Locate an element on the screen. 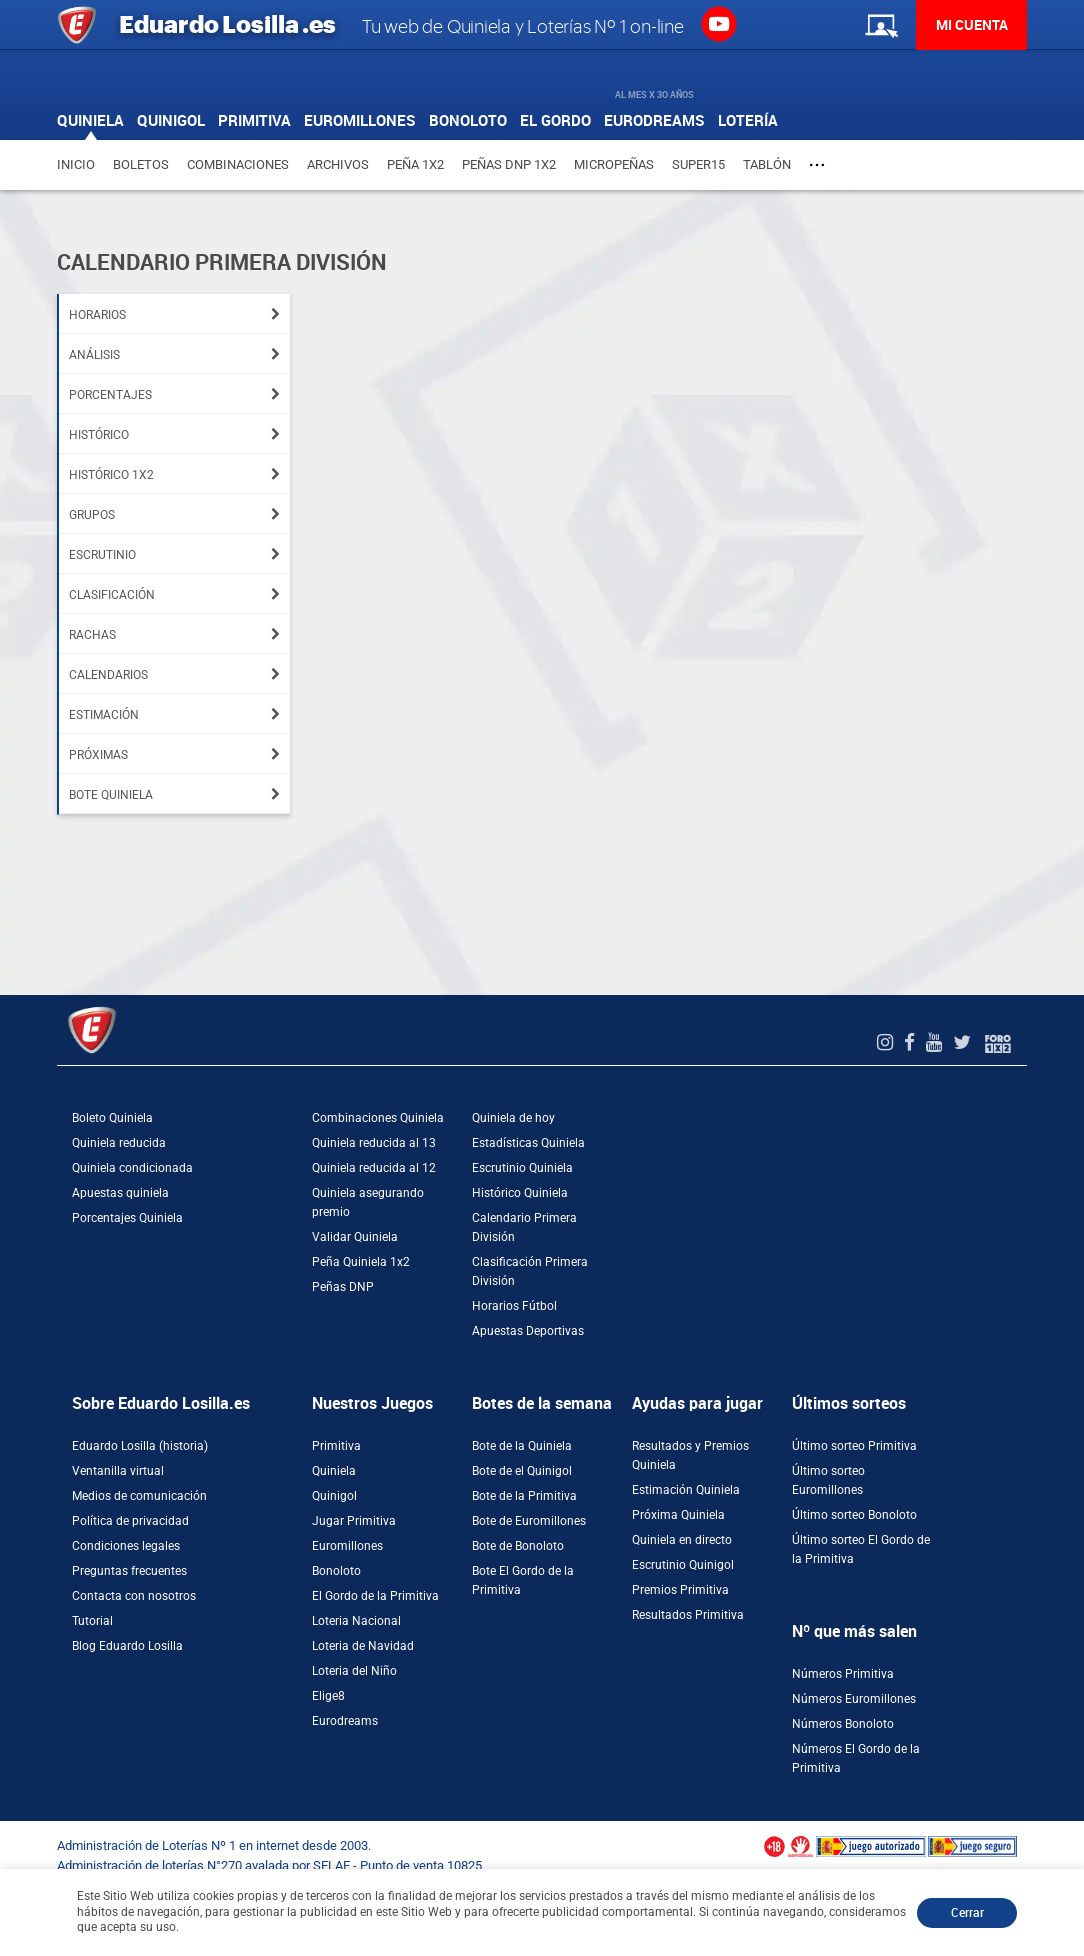 Image resolution: width=1084 pixels, height=1956 pixels. Micropeñas is located at coordinates (614, 164).